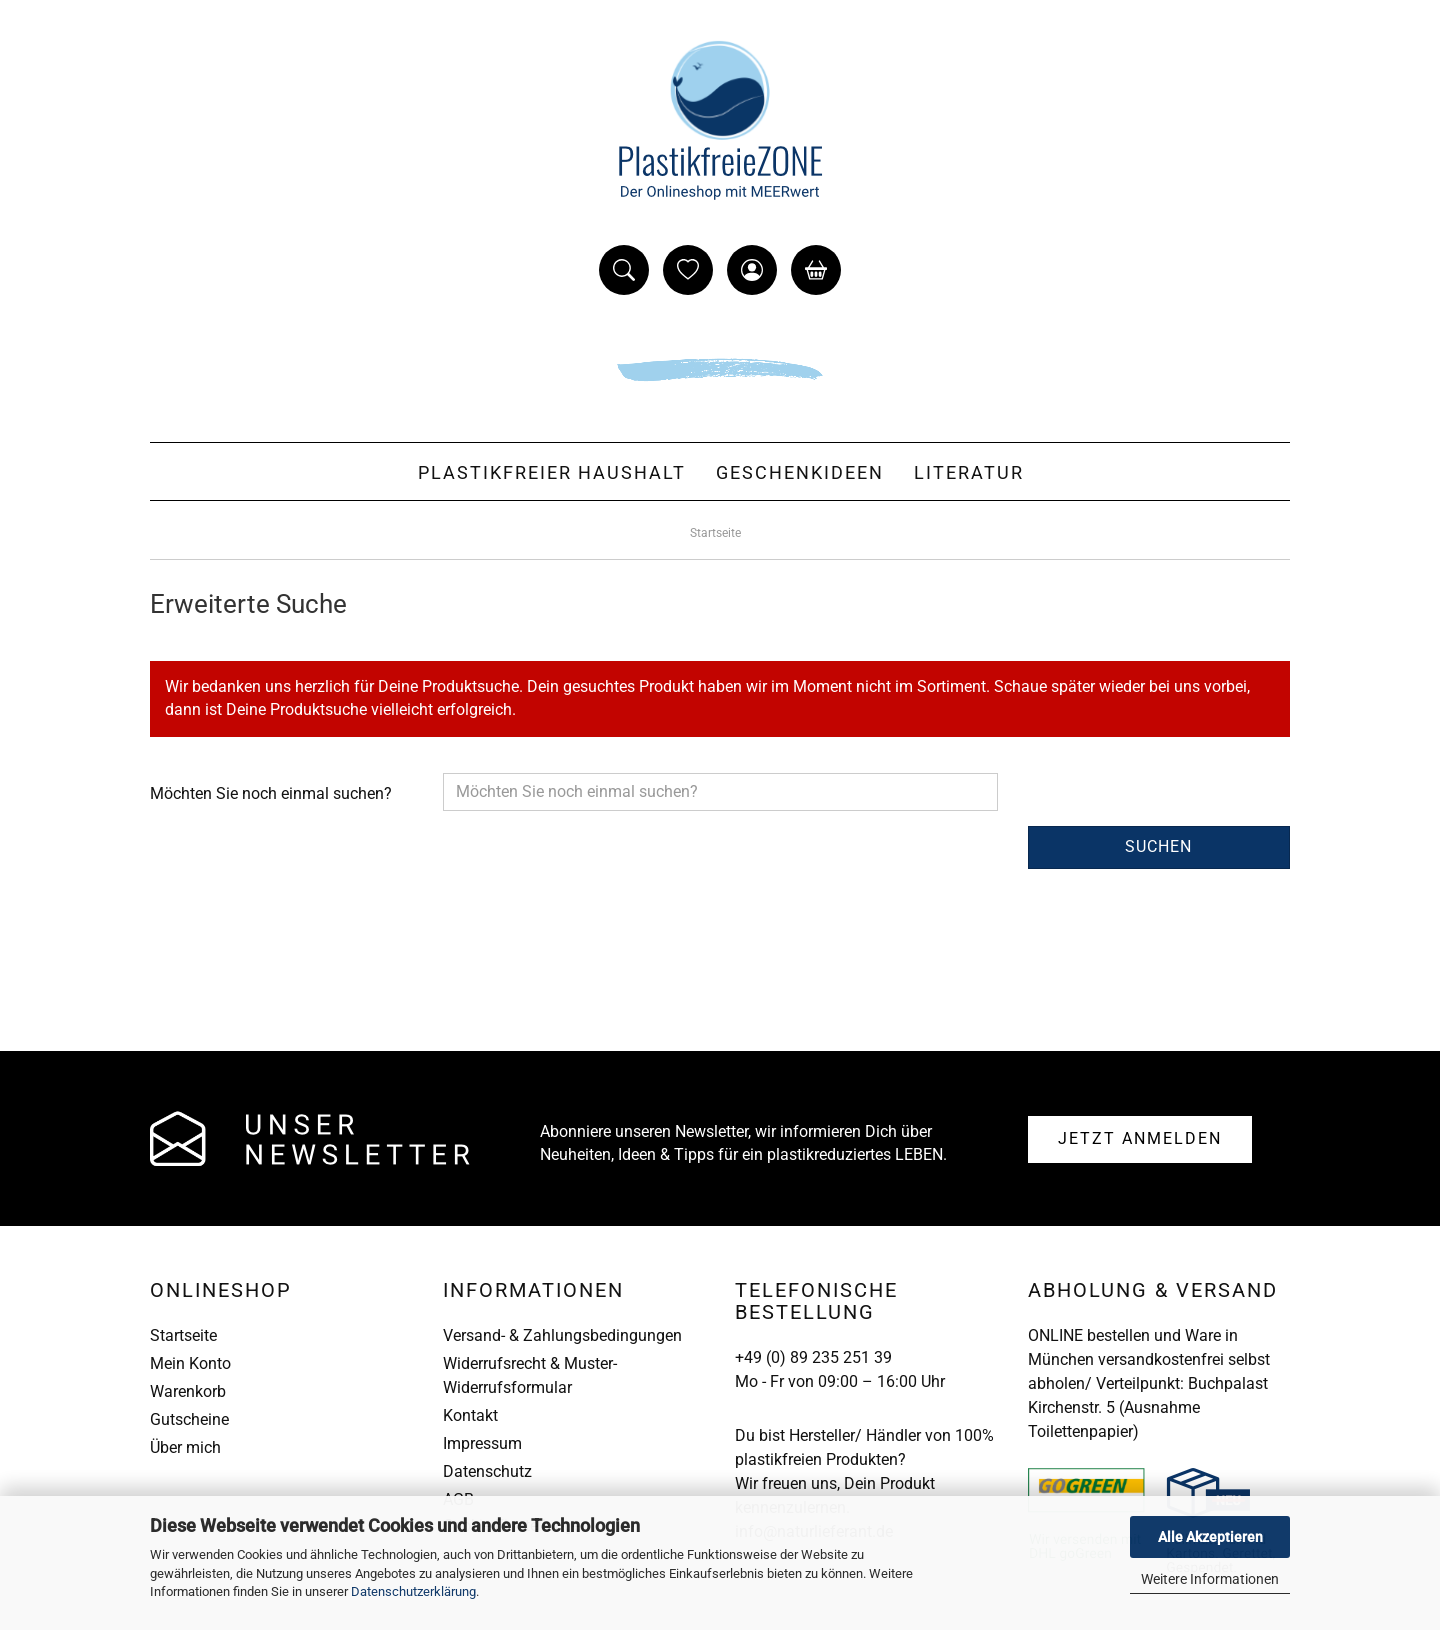  I want to click on Plastikfreier Haushalt, so click(552, 472).